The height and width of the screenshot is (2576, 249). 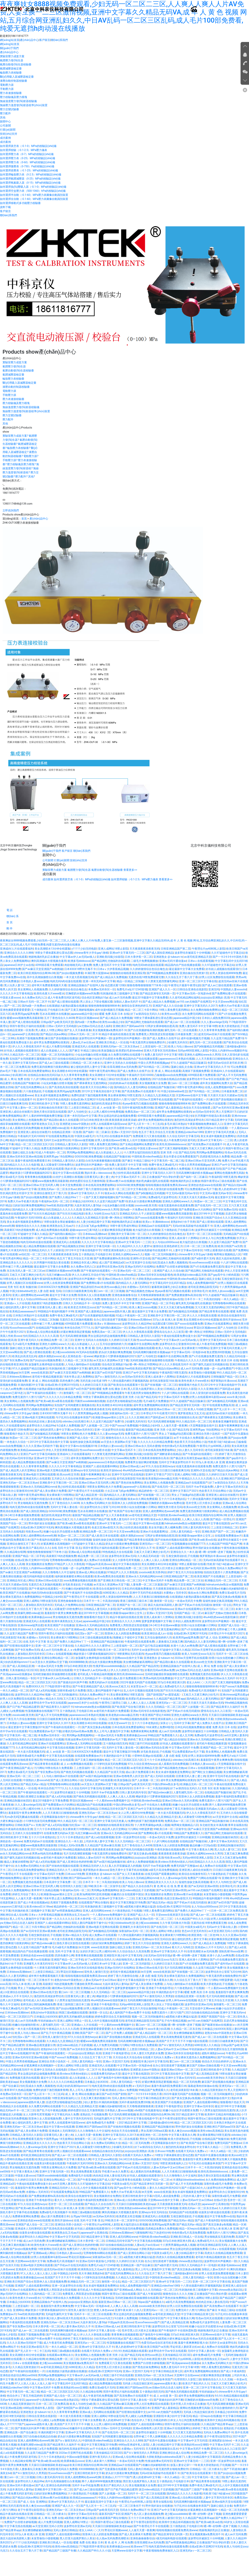 I want to click on zooslook欧美另类孕妇, so click(x=152, y=1572).